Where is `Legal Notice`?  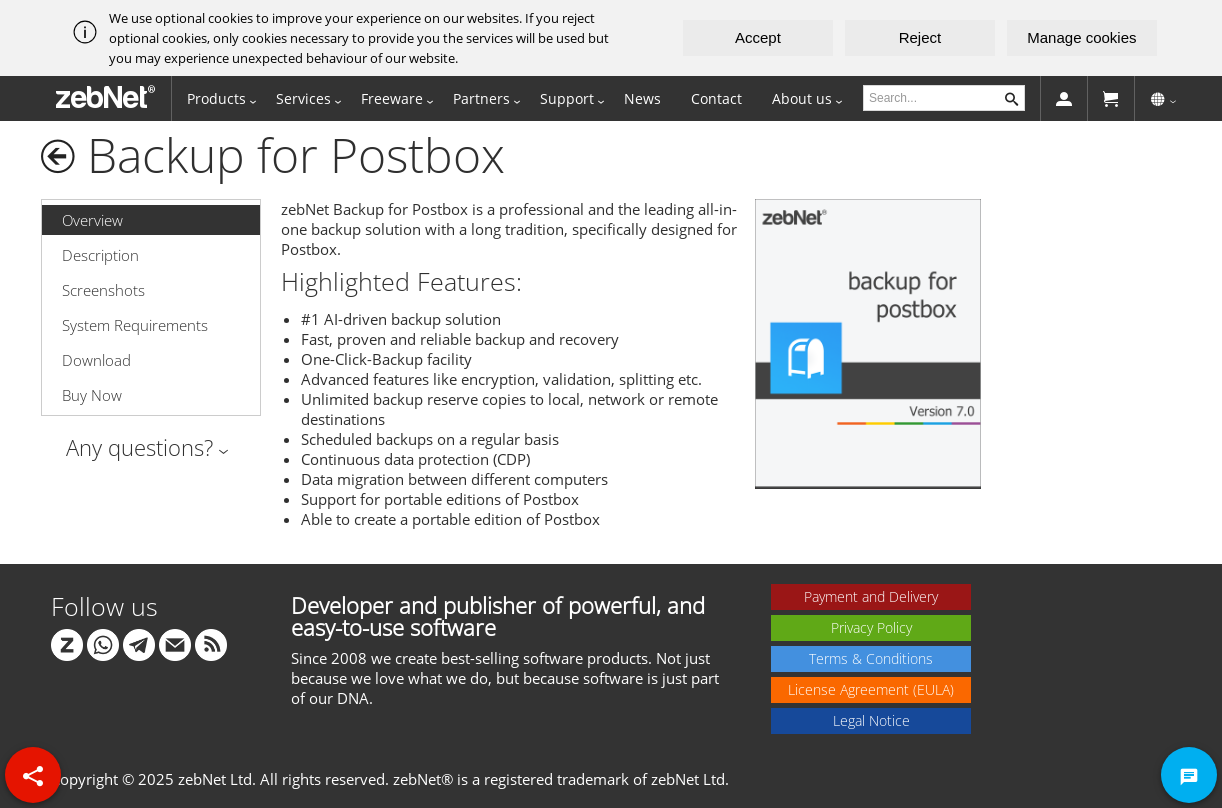
Legal Notice is located at coordinates (871, 720).